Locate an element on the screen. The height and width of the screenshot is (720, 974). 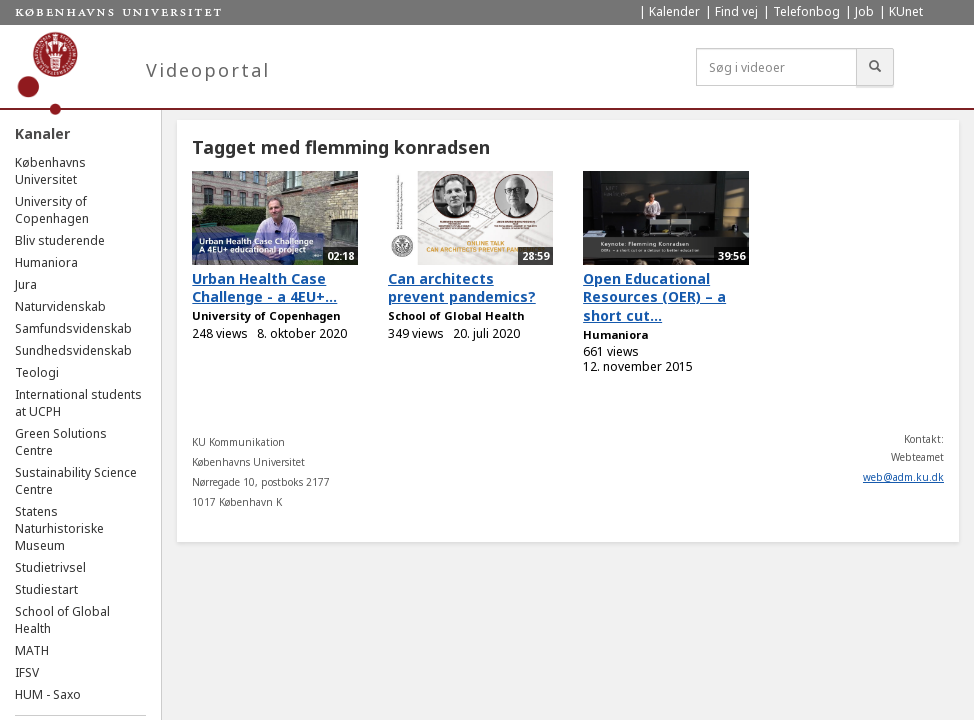
Studietrivsel is located at coordinates (50, 567).